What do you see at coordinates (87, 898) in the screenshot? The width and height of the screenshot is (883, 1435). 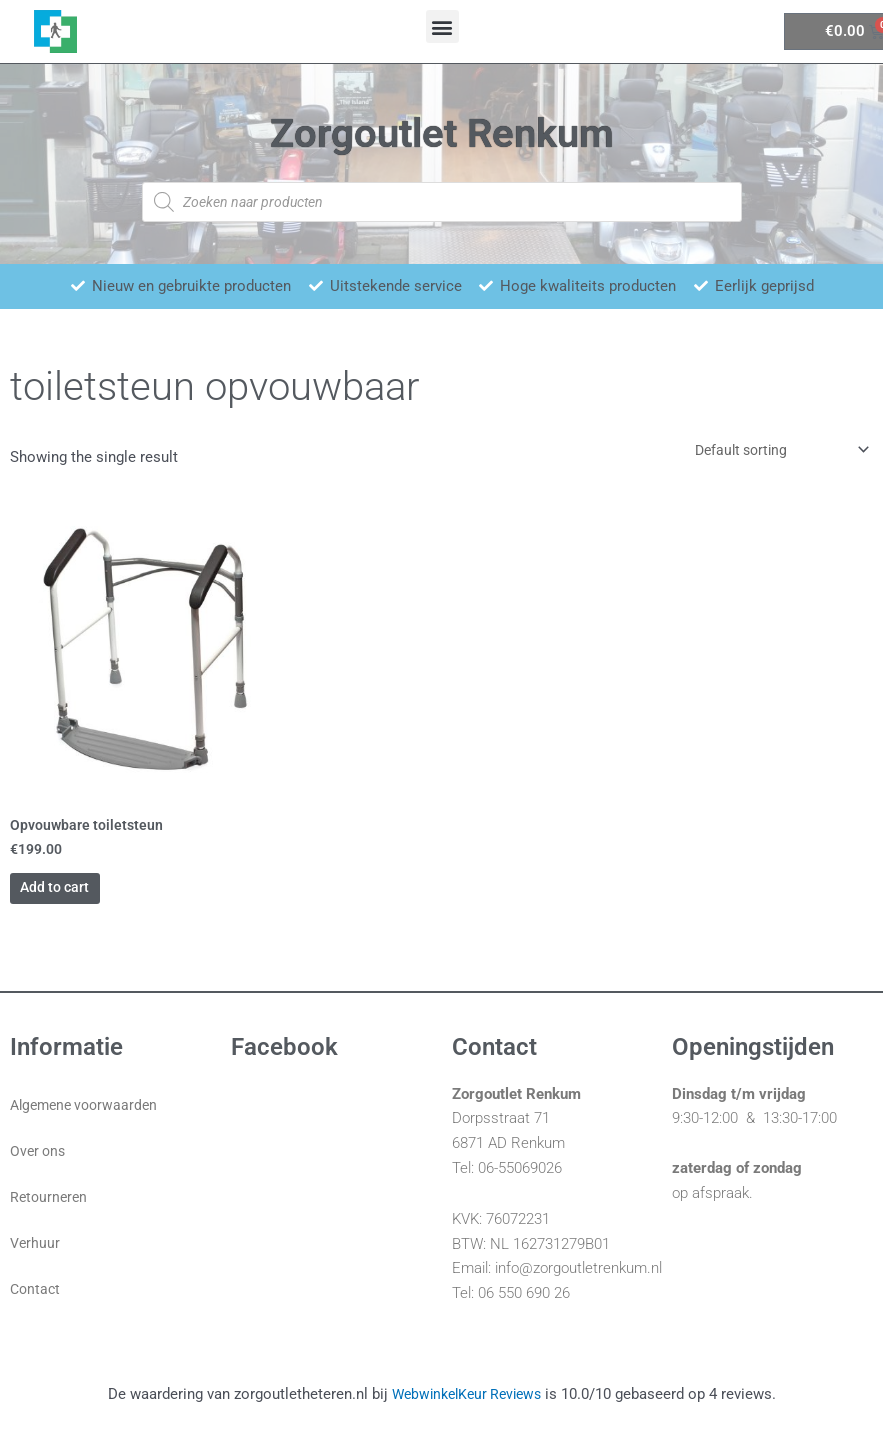 I see `Add to cart [Add “Opvouwbare toiletsteun” to your cart]` at bounding box center [87, 898].